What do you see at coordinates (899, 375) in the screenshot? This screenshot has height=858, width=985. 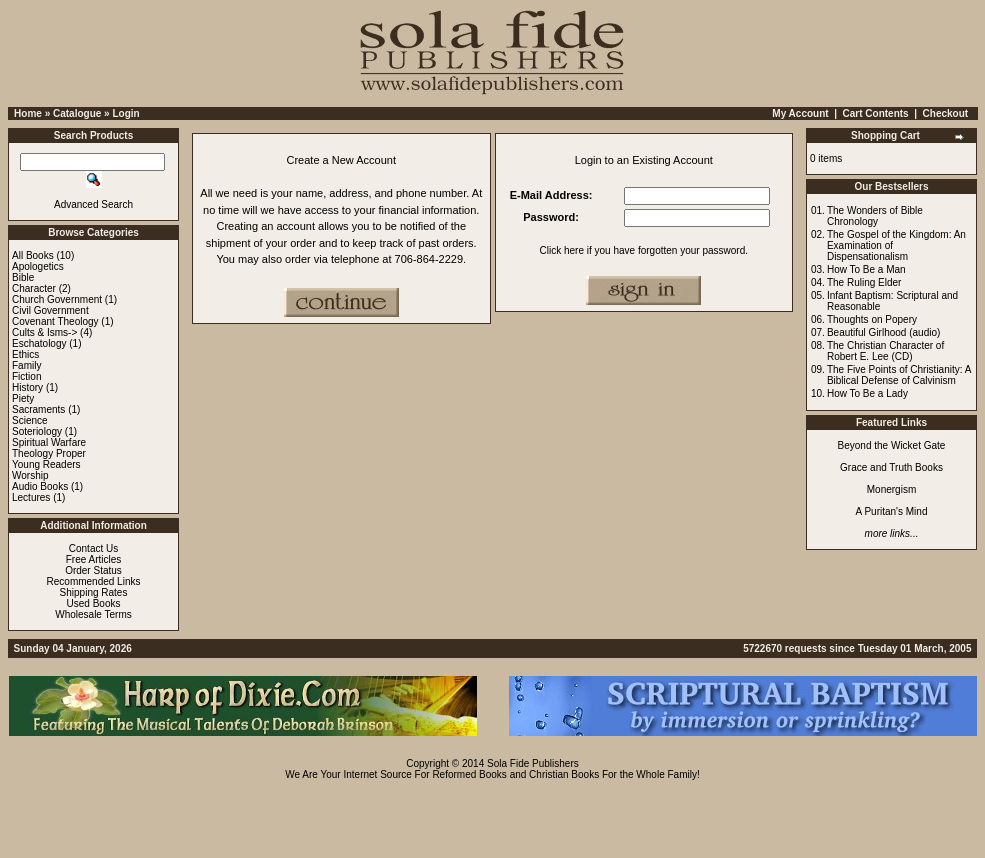 I see `The Five Points of Christianity: A Biblical Defense of Calvinism` at bounding box center [899, 375].